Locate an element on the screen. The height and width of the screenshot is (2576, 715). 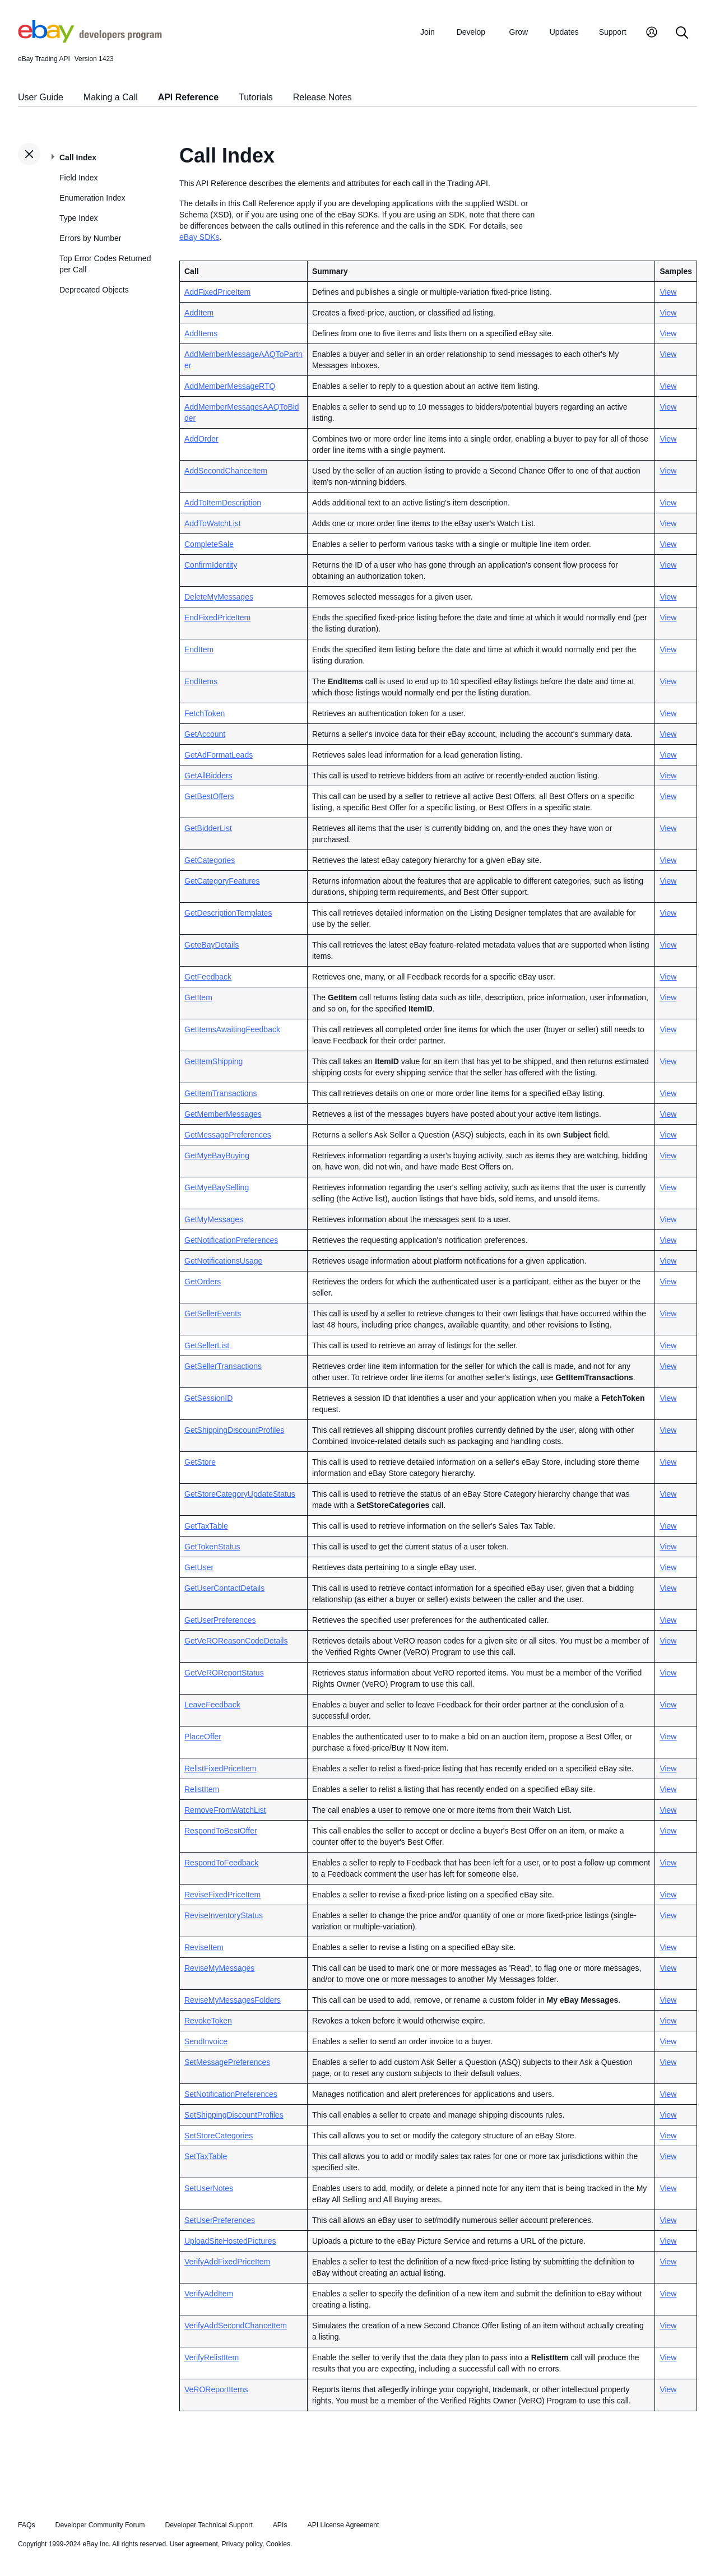
[Search] is located at coordinates (682, 33).